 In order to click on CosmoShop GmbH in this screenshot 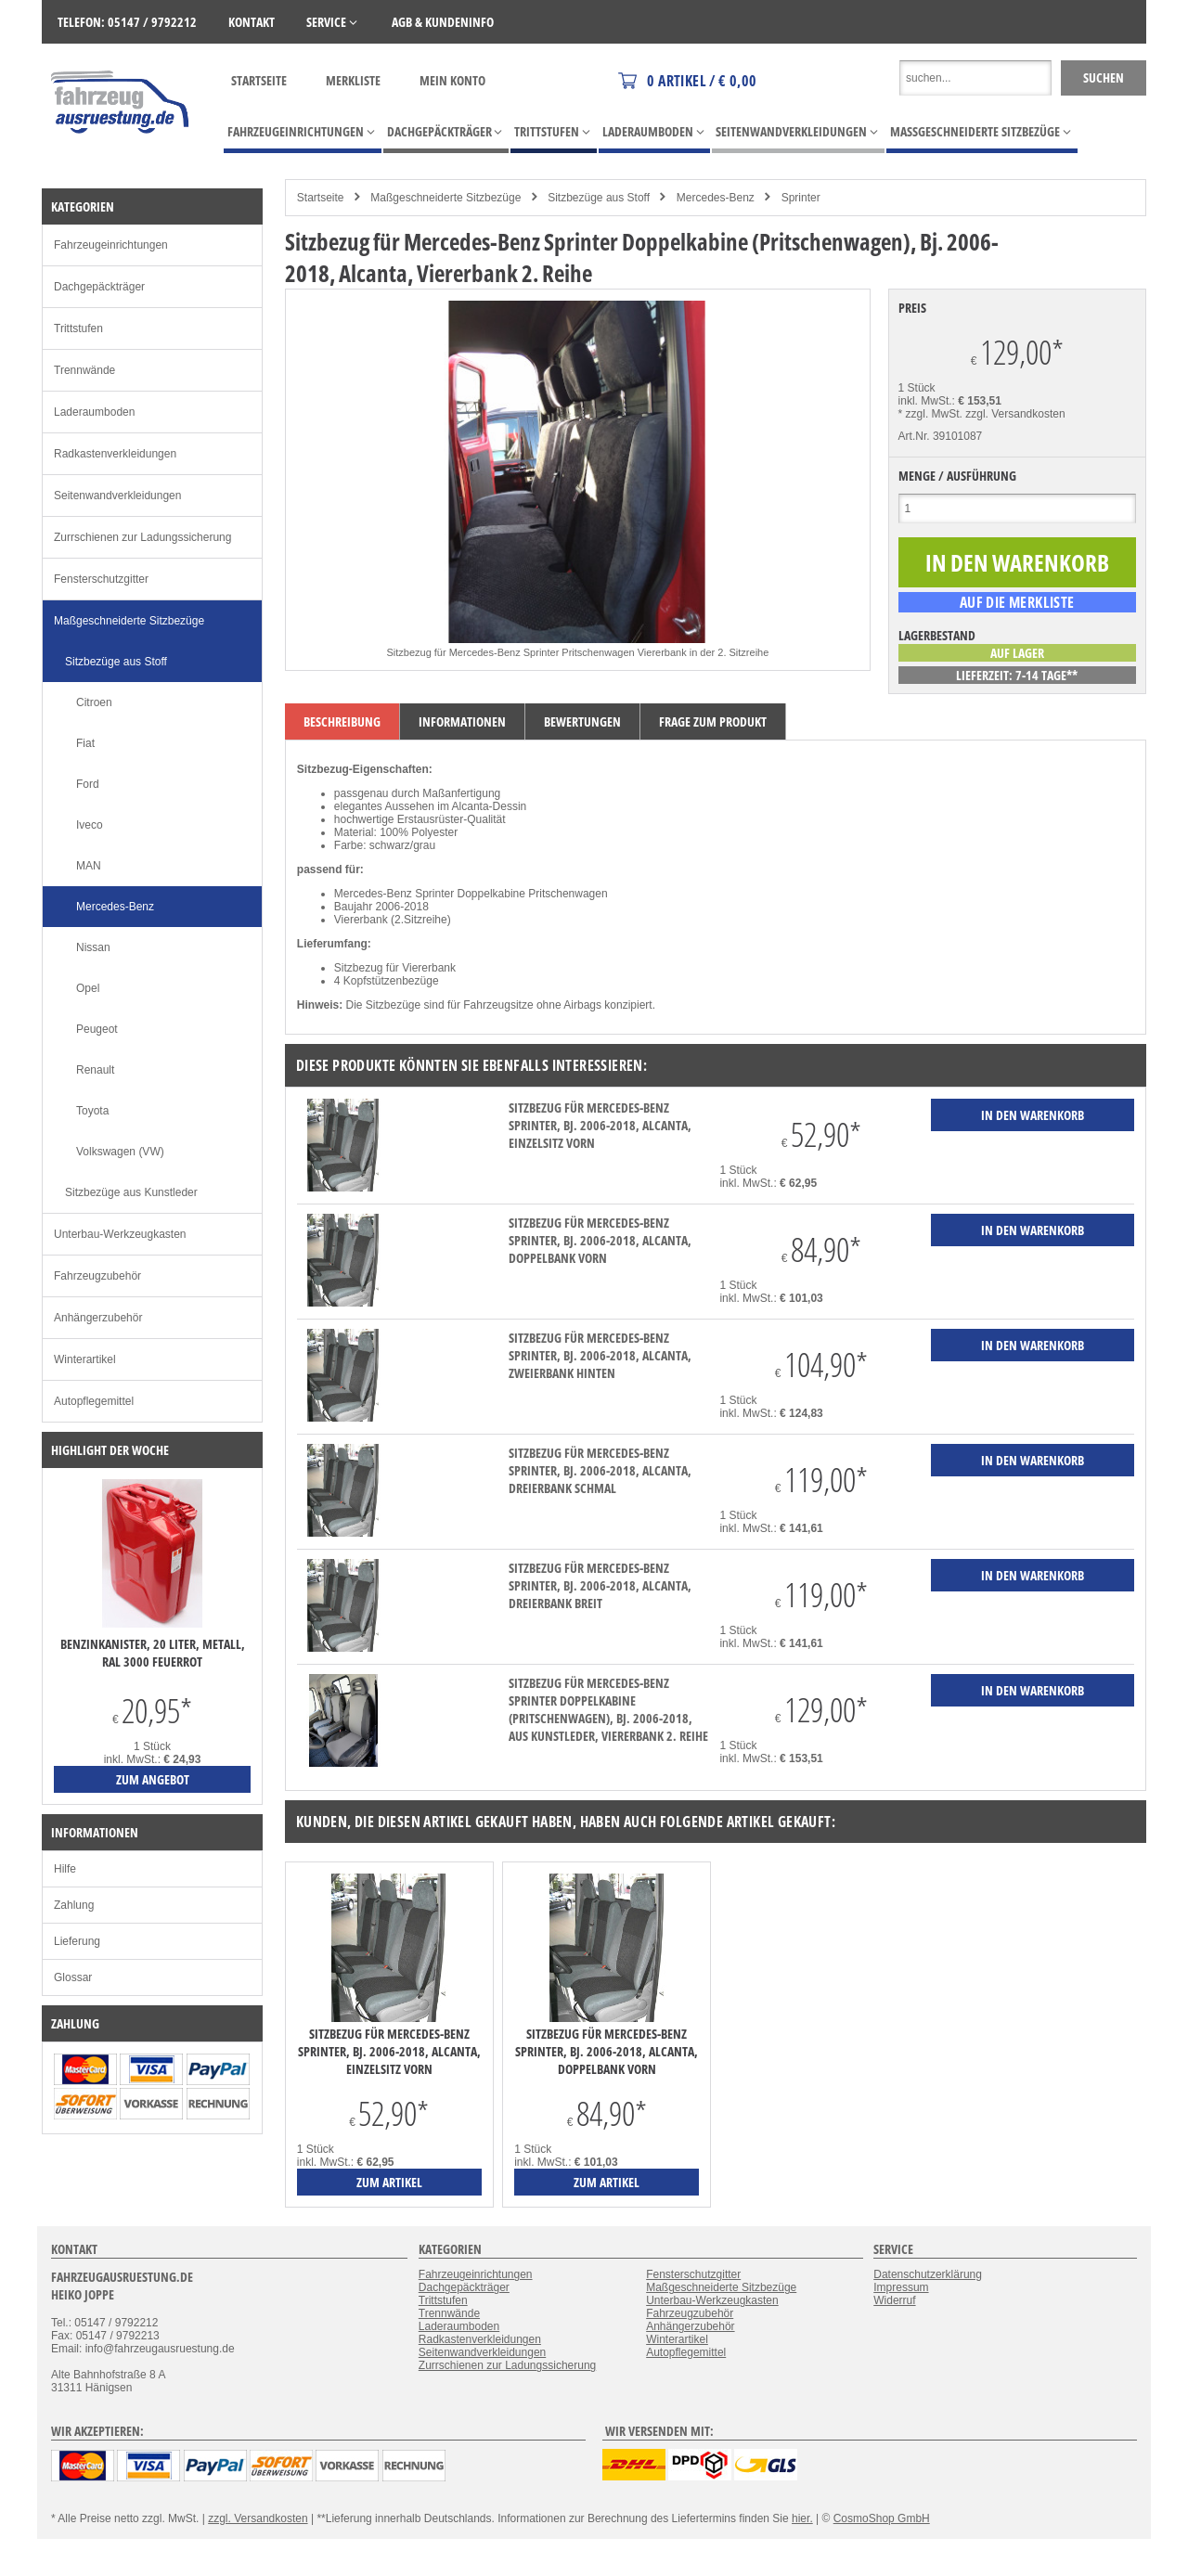, I will do `click(881, 2518)`.